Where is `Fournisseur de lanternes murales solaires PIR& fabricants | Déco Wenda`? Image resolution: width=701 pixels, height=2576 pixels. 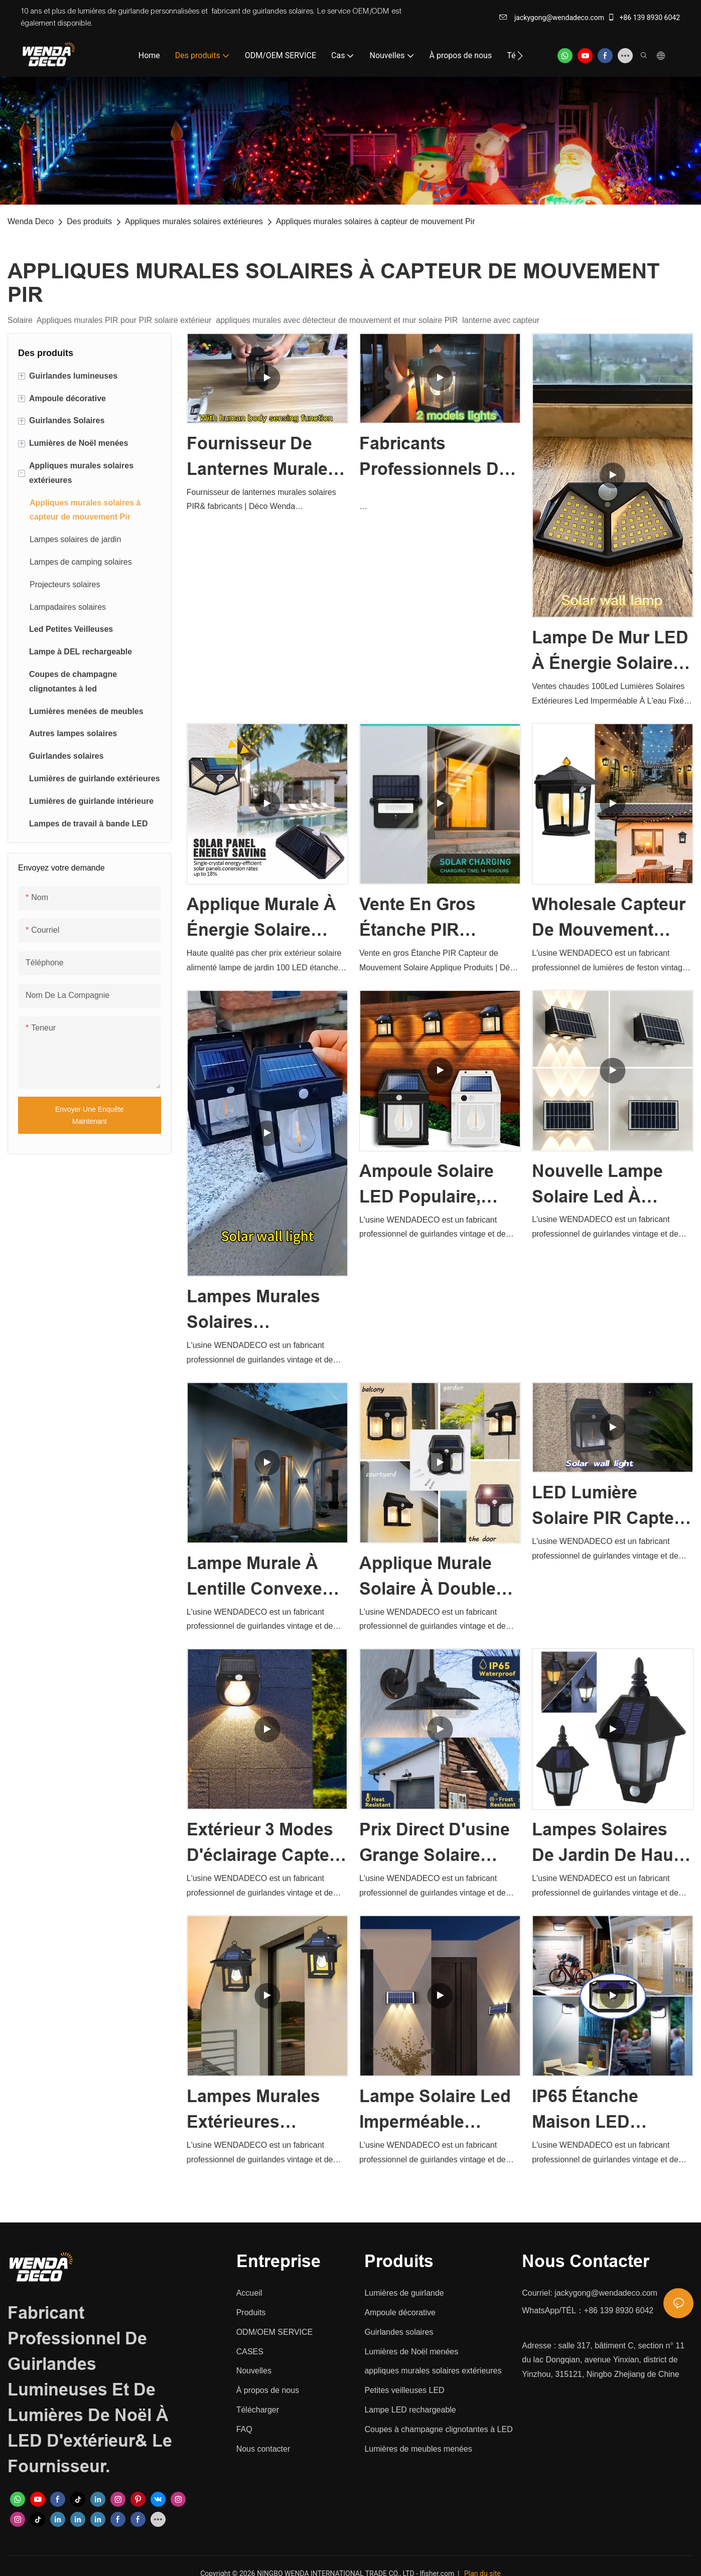 Fournisseur de lanternes murales solaires PIR& fabricants | Déco Wenda is located at coordinates (262, 458).